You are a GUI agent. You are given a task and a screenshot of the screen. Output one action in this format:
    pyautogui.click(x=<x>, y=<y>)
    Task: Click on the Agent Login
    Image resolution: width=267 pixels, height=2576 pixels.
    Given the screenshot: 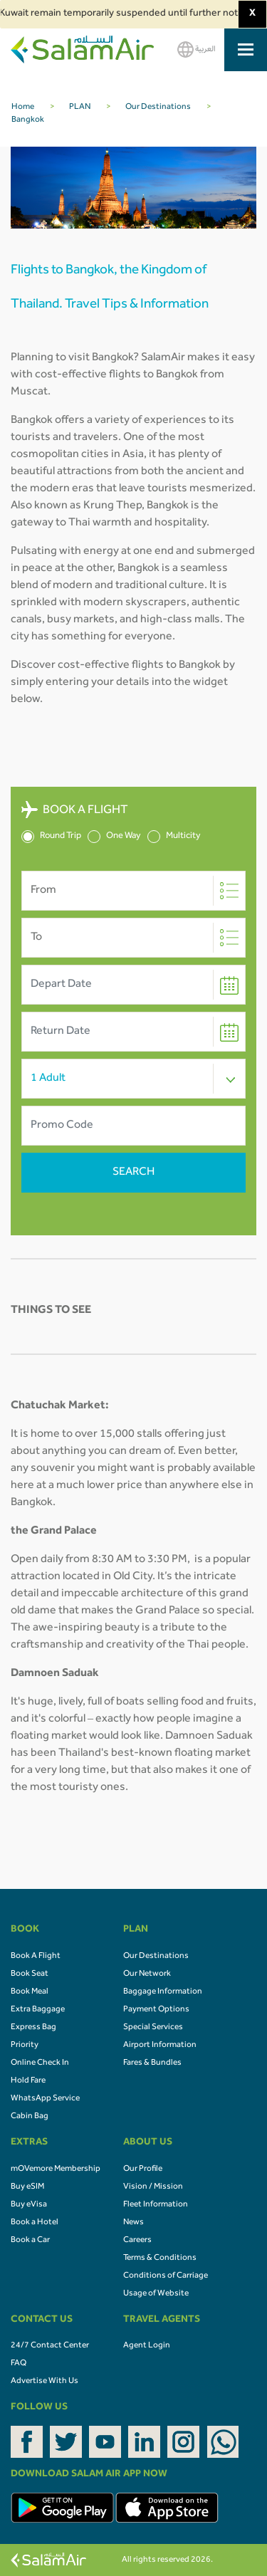 What is the action you would take?
    pyautogui.click(x=146, y=2346)
    